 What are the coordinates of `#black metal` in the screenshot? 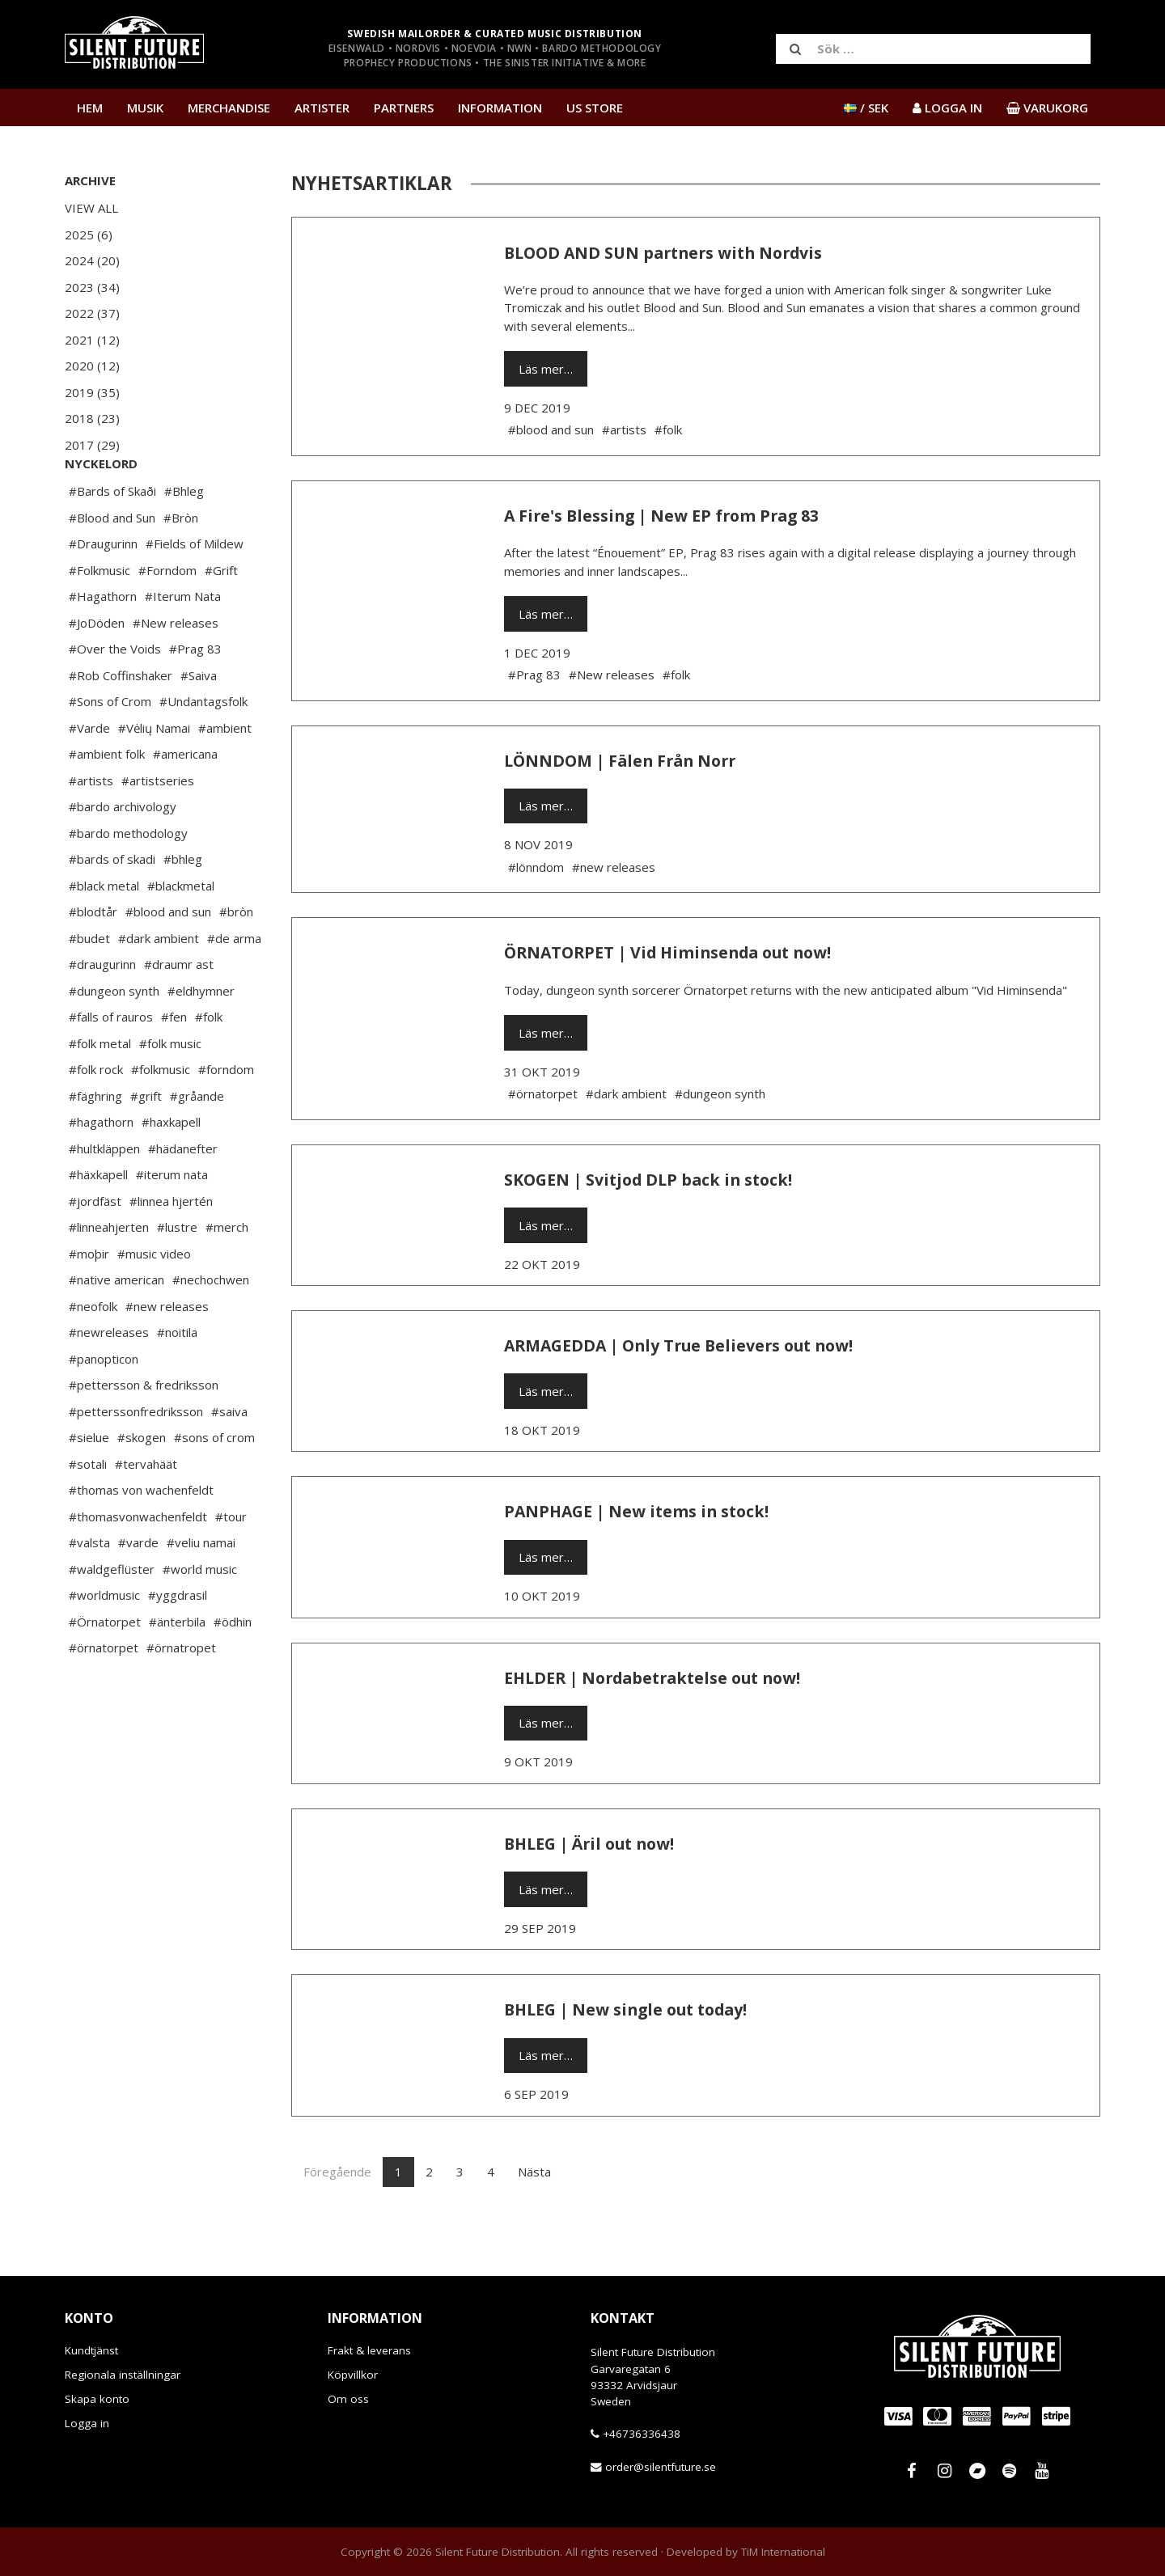 It's located at (104, 934).